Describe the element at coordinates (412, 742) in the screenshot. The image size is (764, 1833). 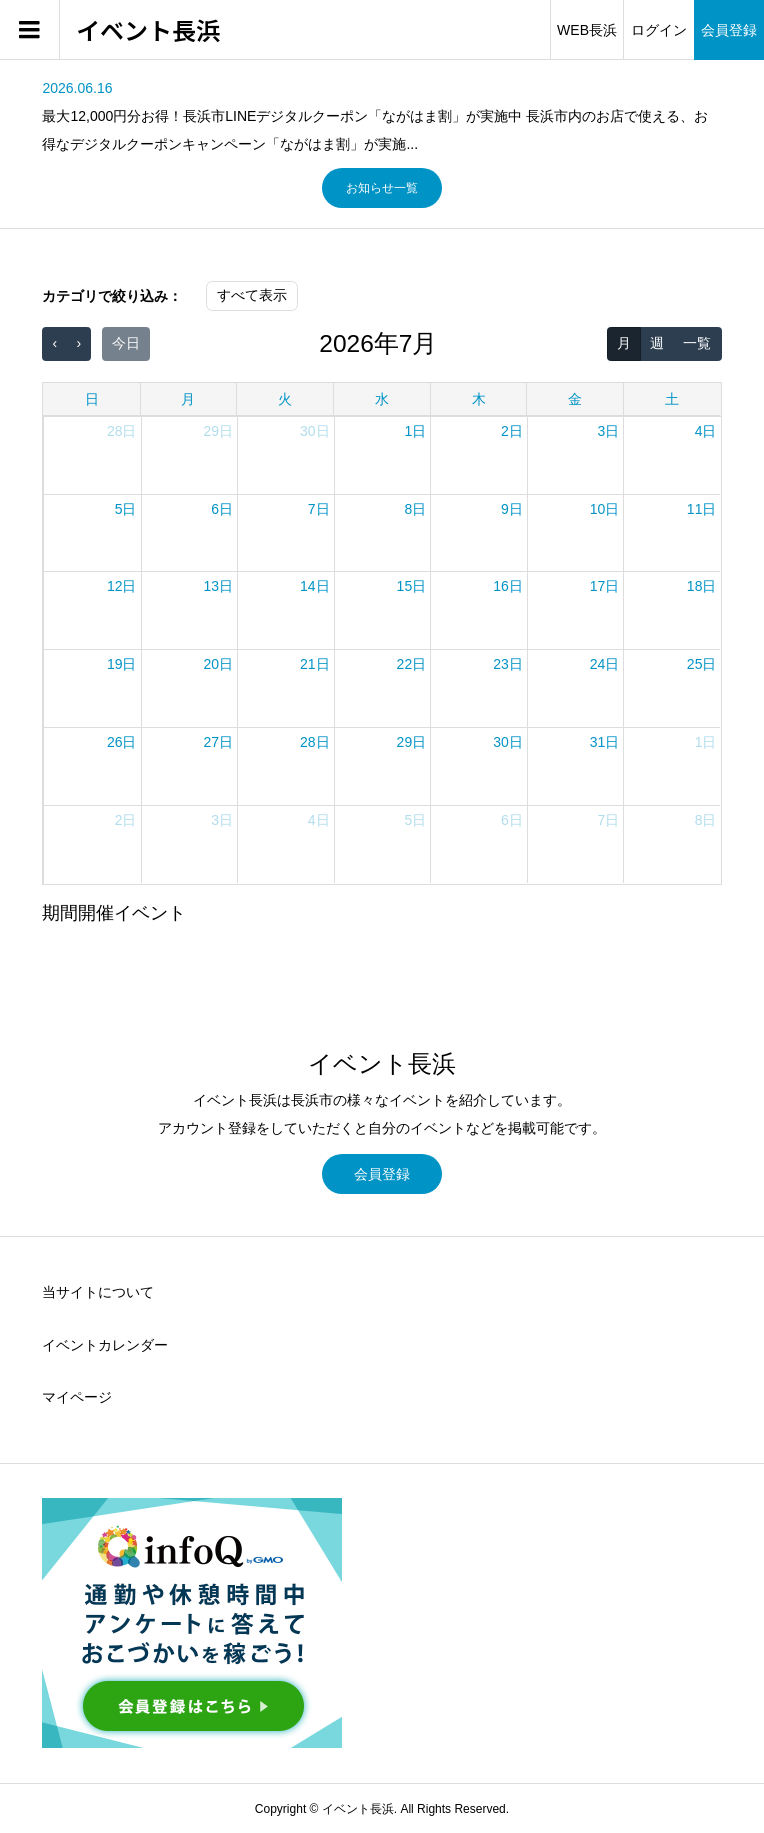
I see `29日 [2026年7月29日]` at that location.